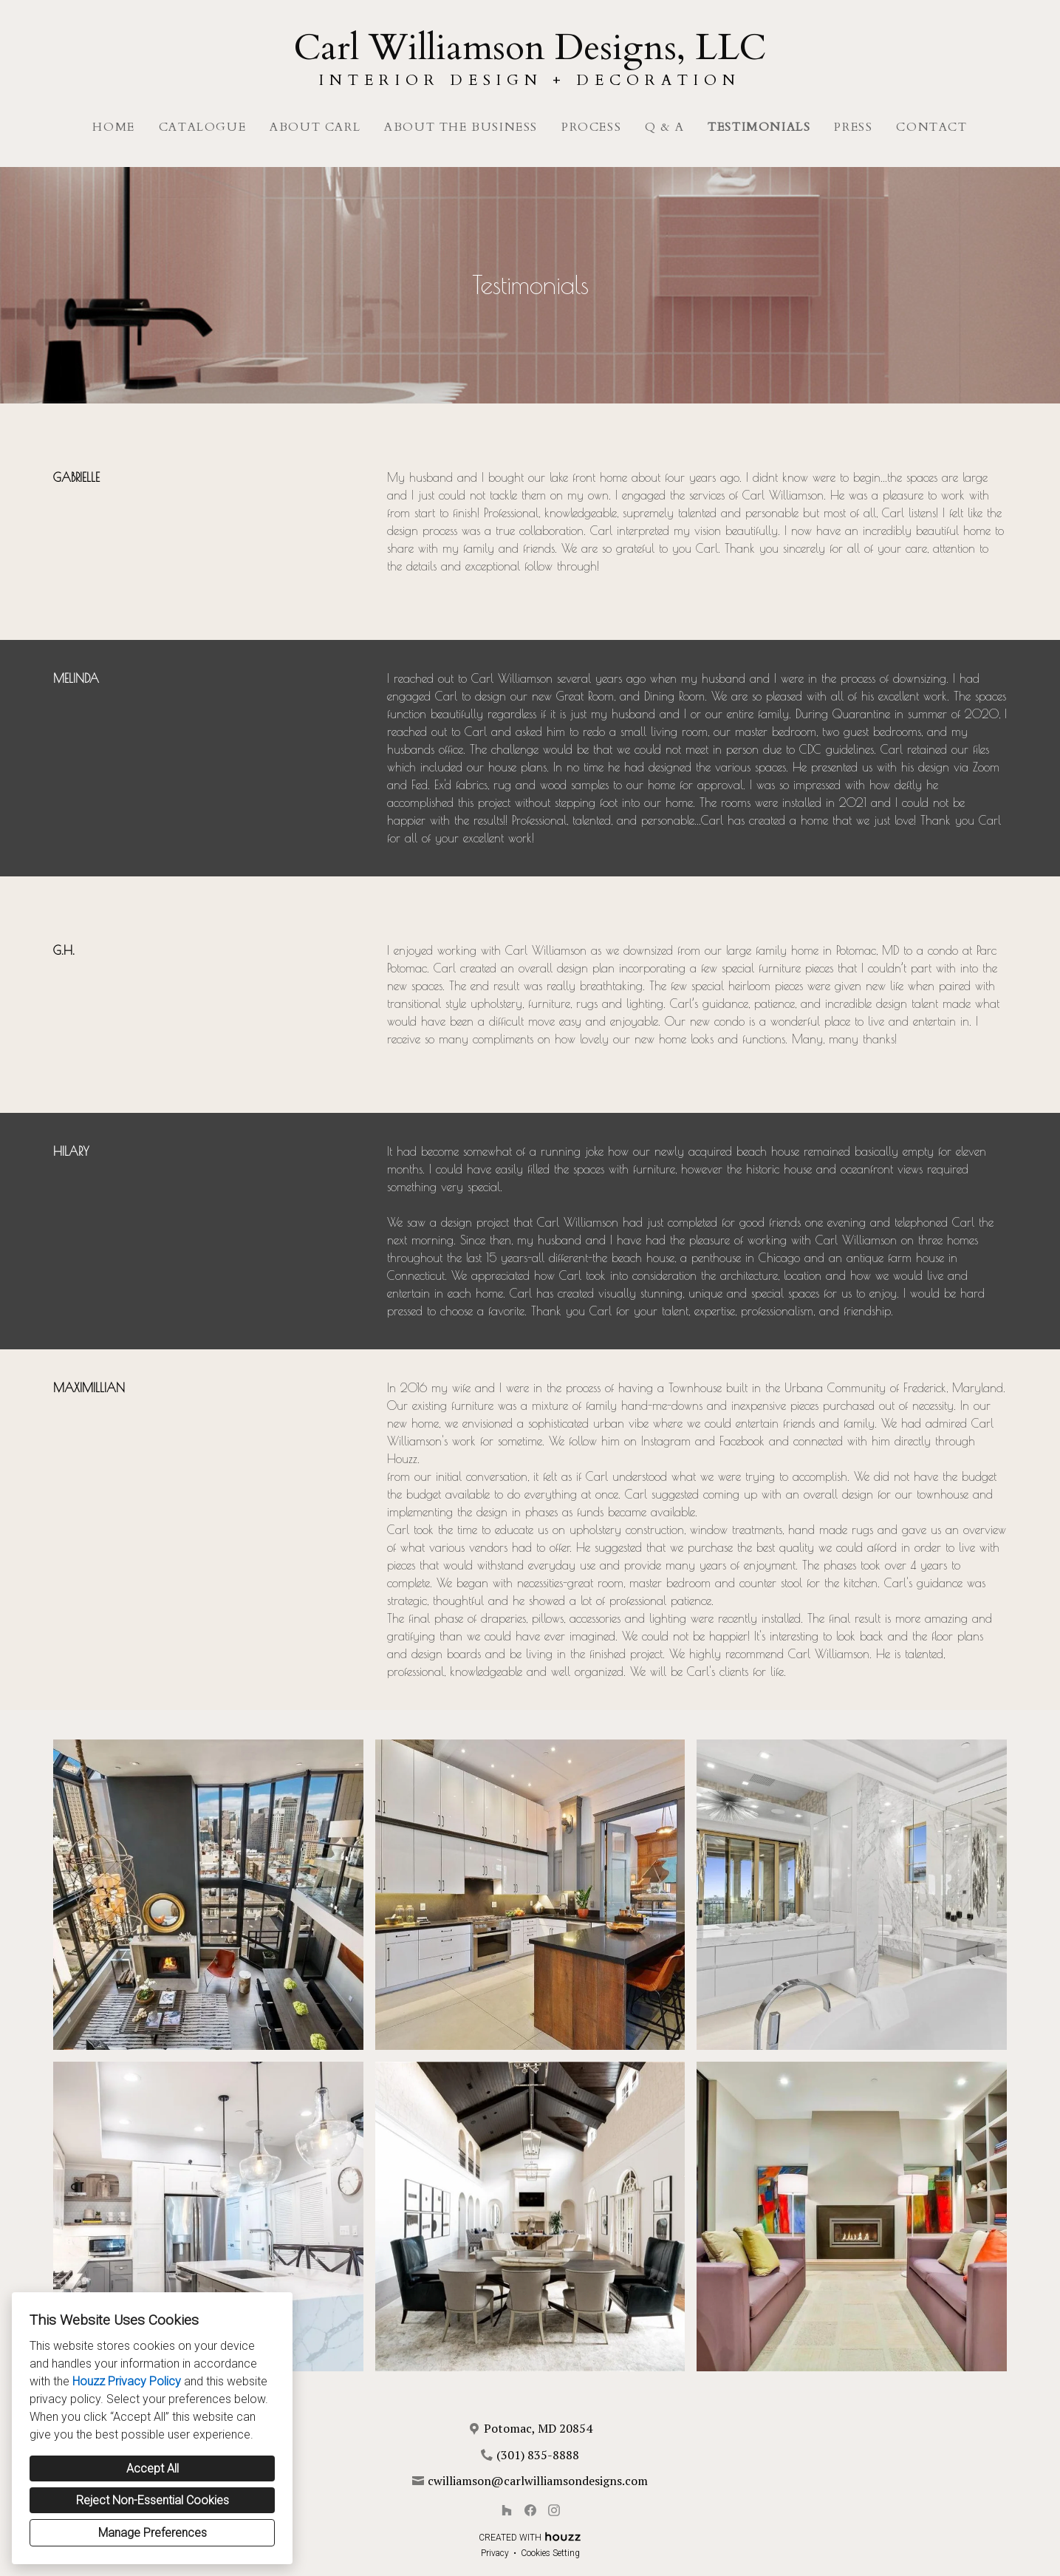  What do you see at coordinates (495, 2553) in the screenshot?
I see `Privacy` at bounding box center [495, 2553].